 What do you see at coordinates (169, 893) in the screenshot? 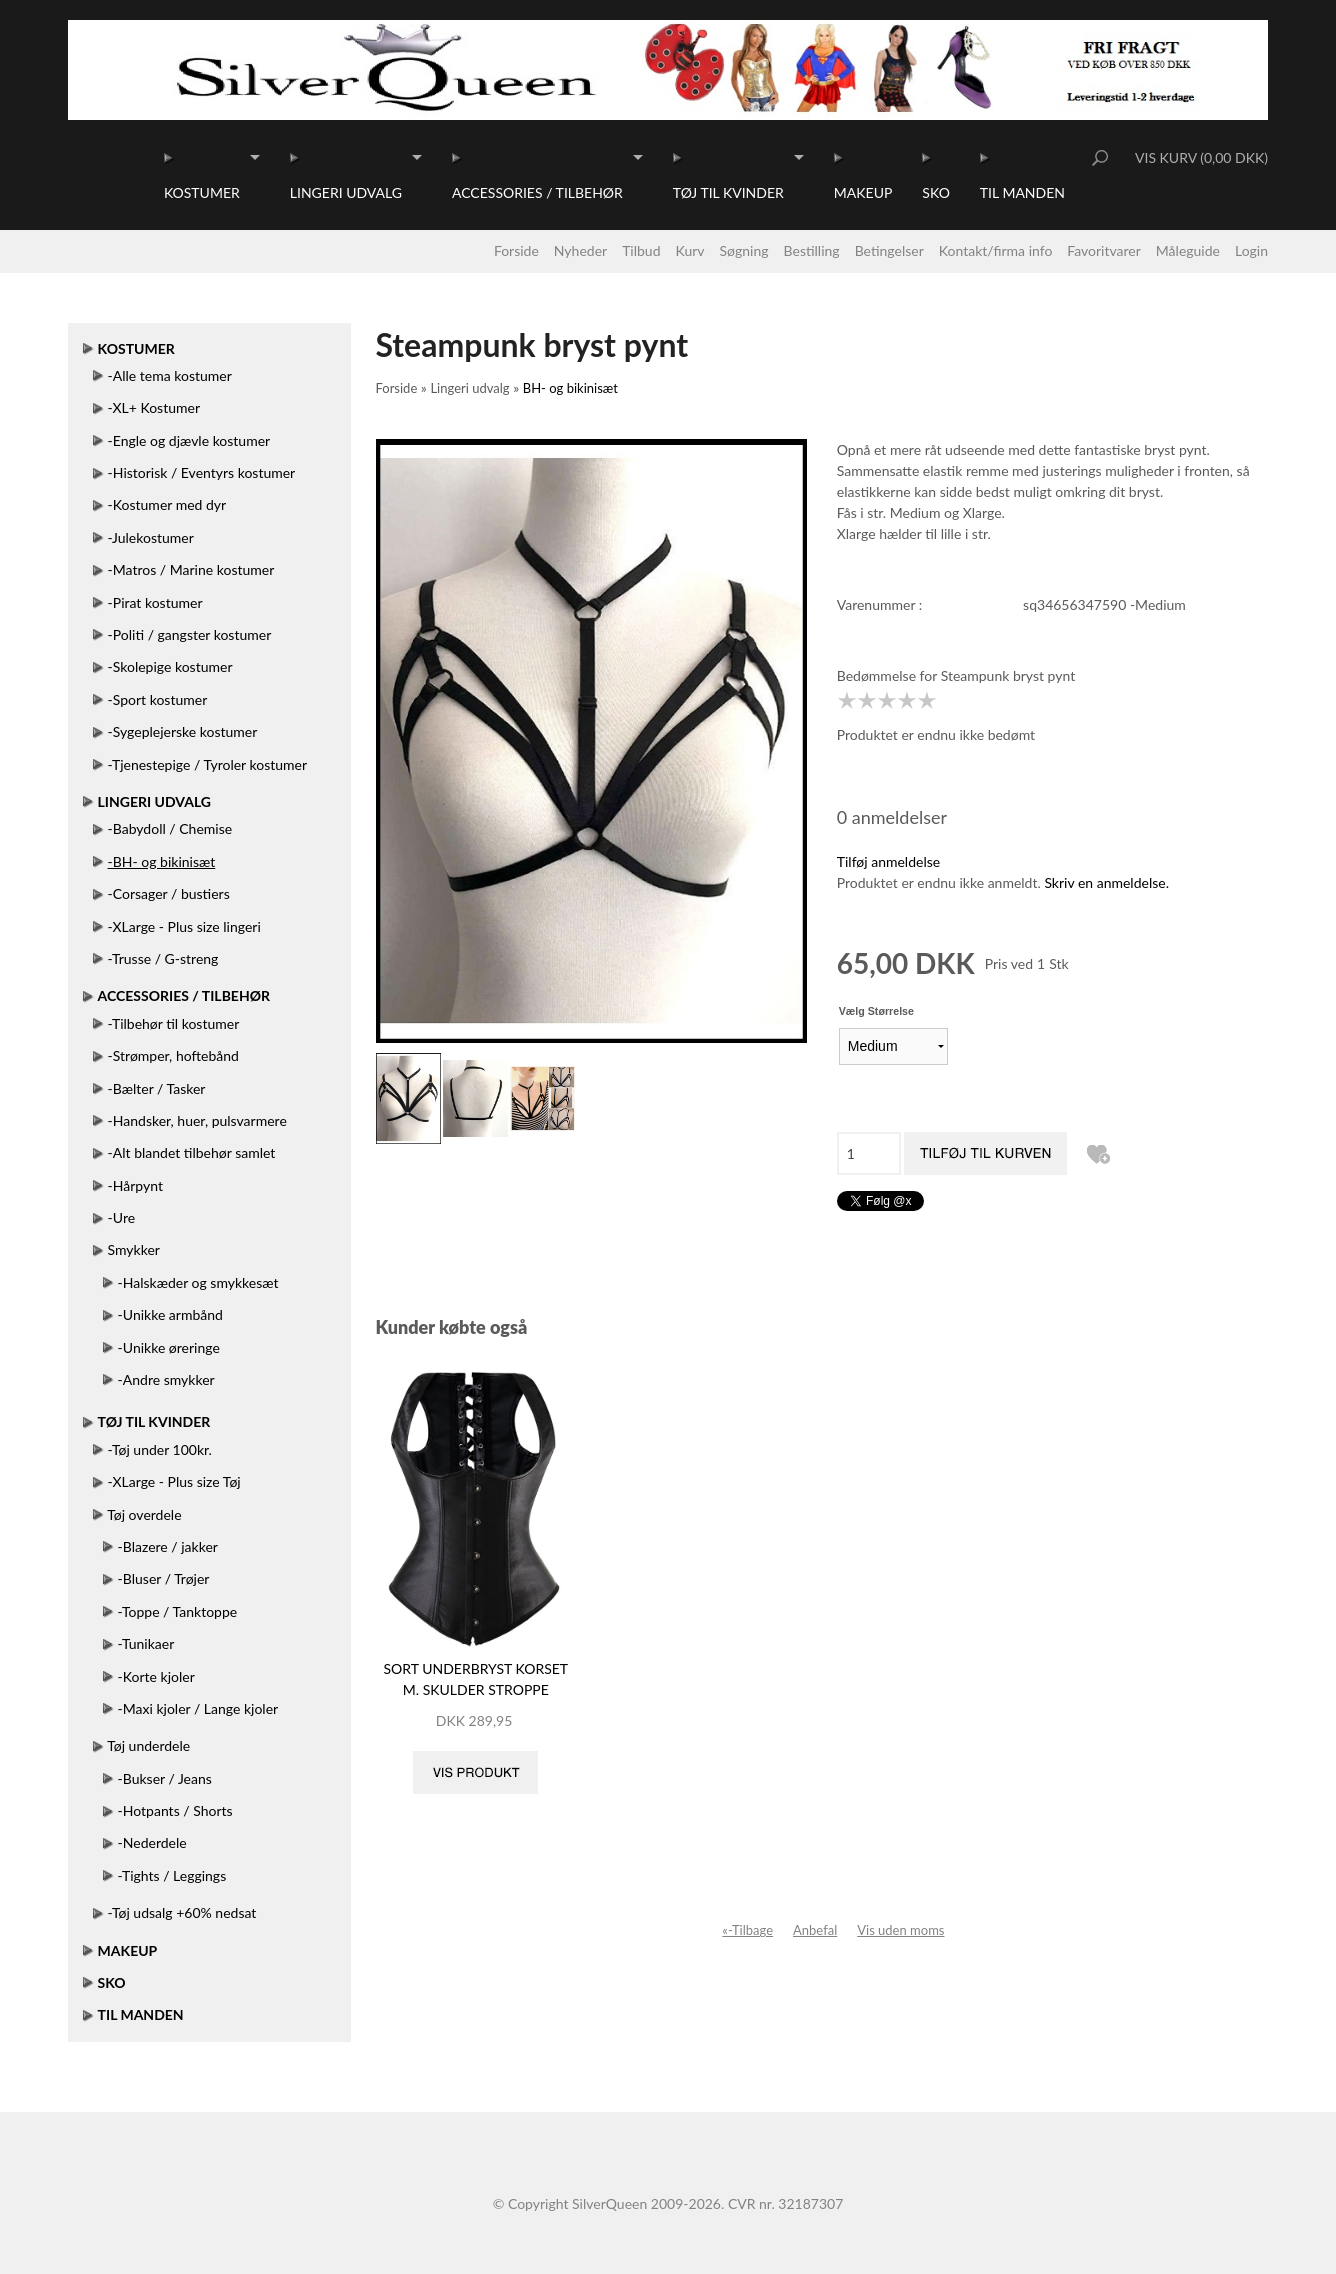
I see `-Corsager / bustiers` at bounding box center [169, 893].